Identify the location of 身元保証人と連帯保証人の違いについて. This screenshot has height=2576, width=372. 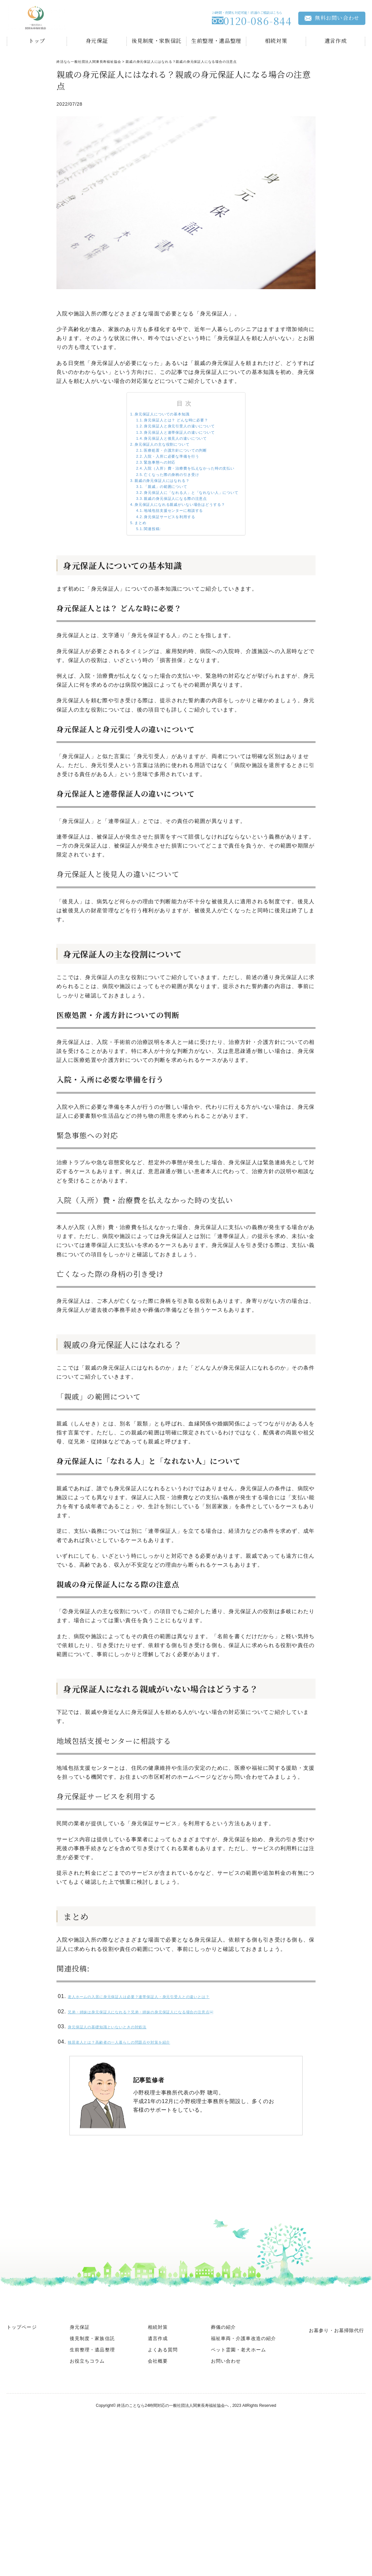
(176, 443).